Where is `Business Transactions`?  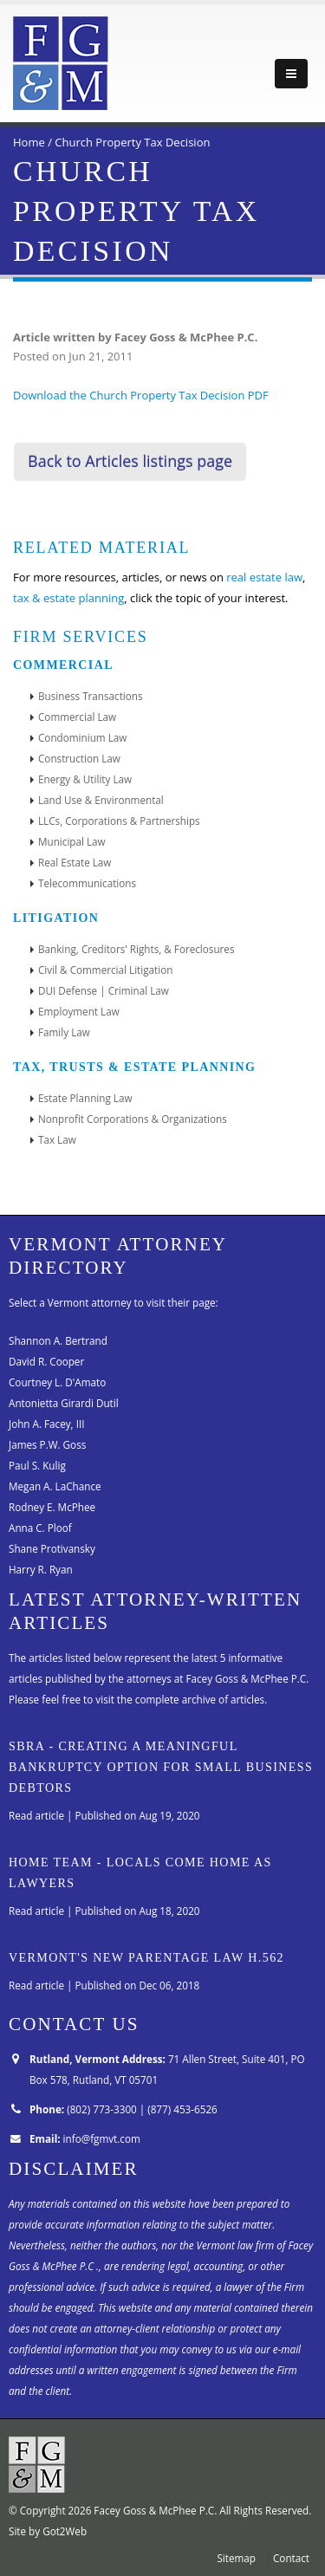 Business Transactions is located at coordinates (90, 696).